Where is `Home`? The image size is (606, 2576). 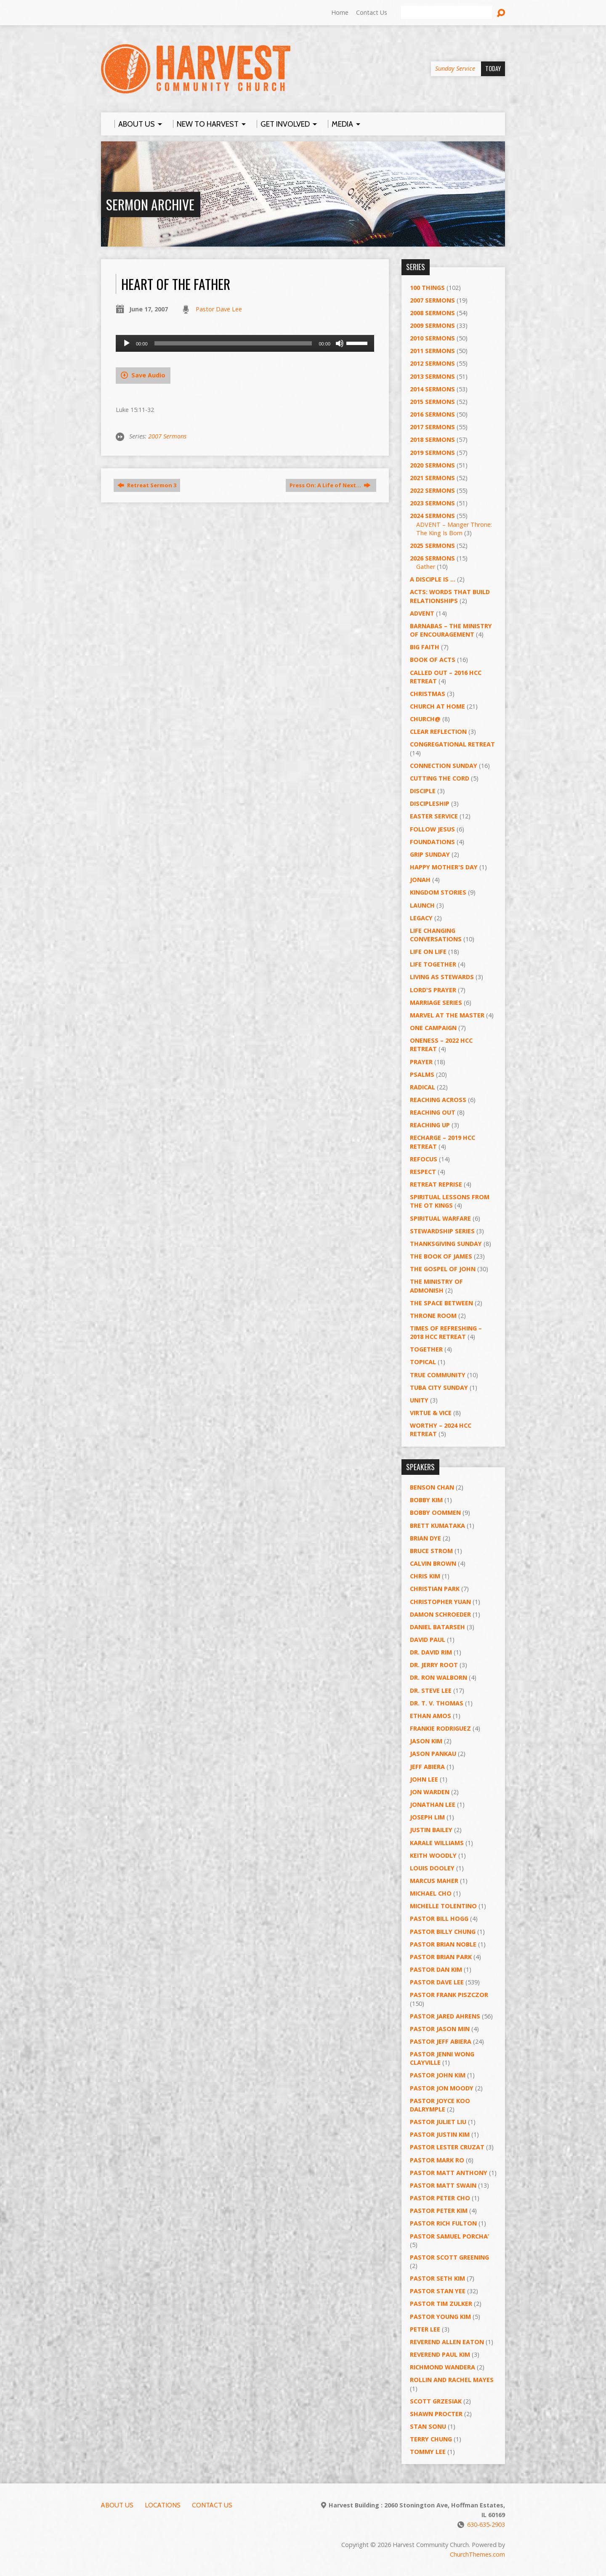
Home is located at coordinates (339, 12).